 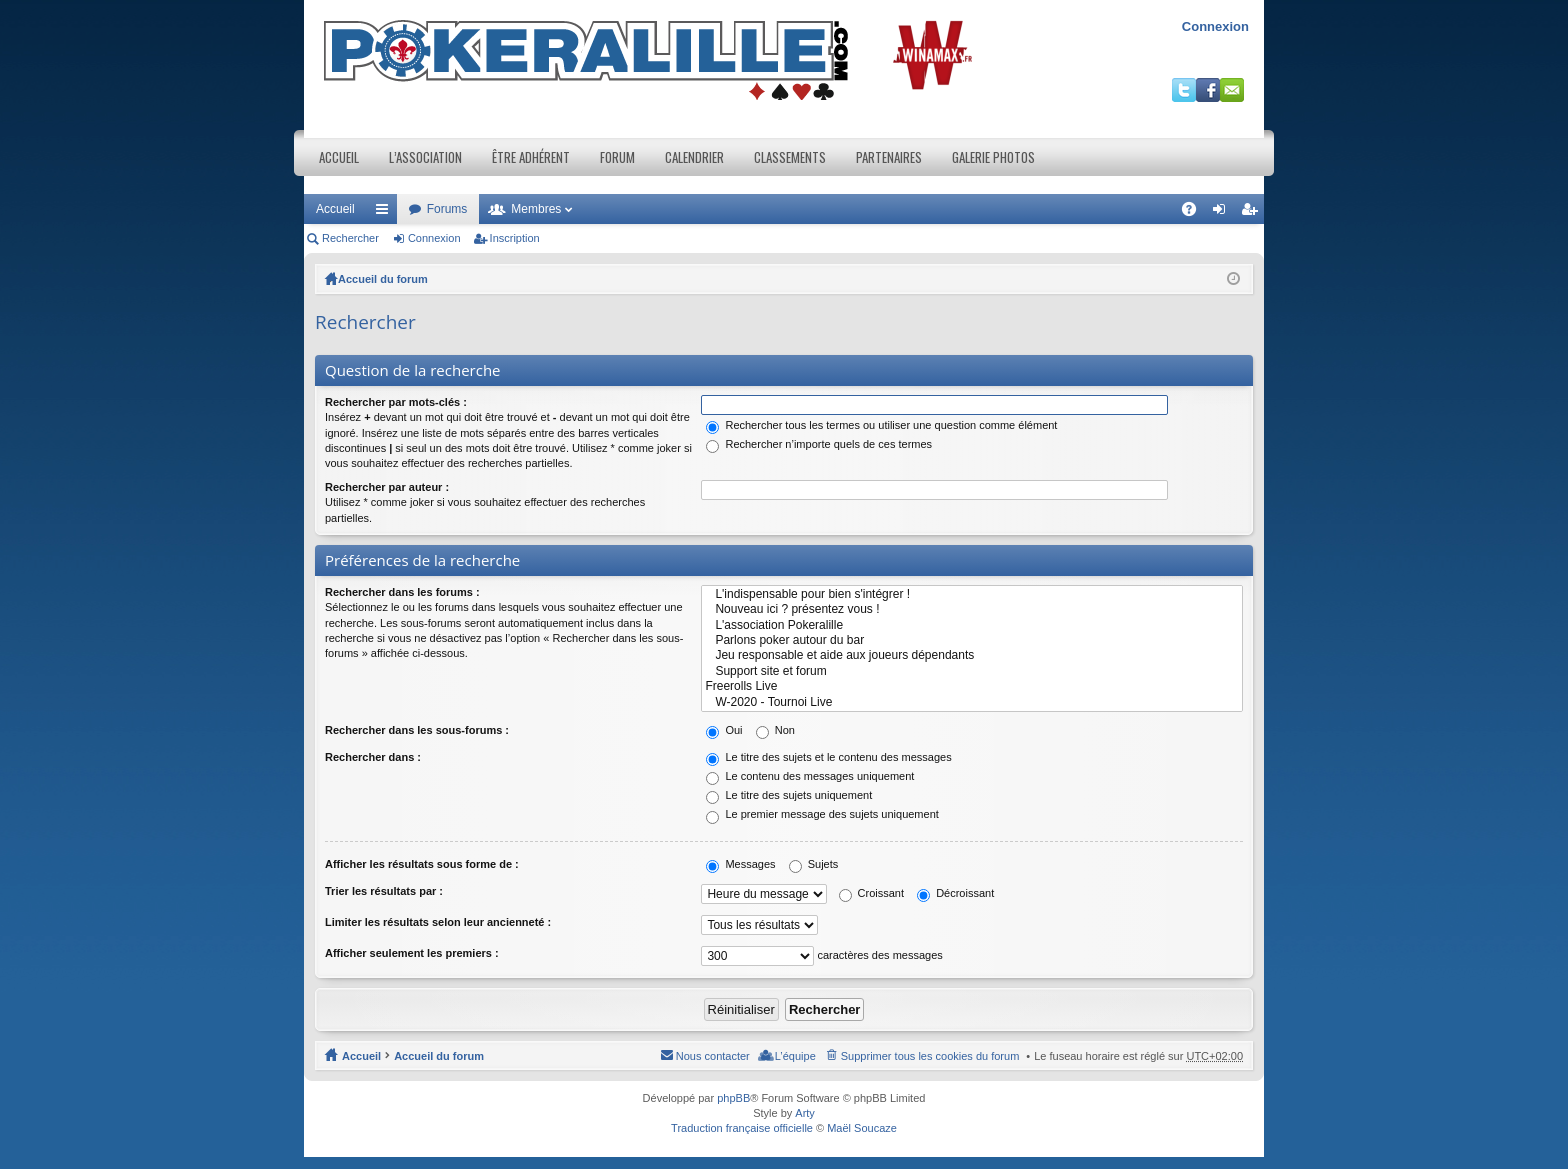 I want to click on Oui, so click(x=724, y=730).